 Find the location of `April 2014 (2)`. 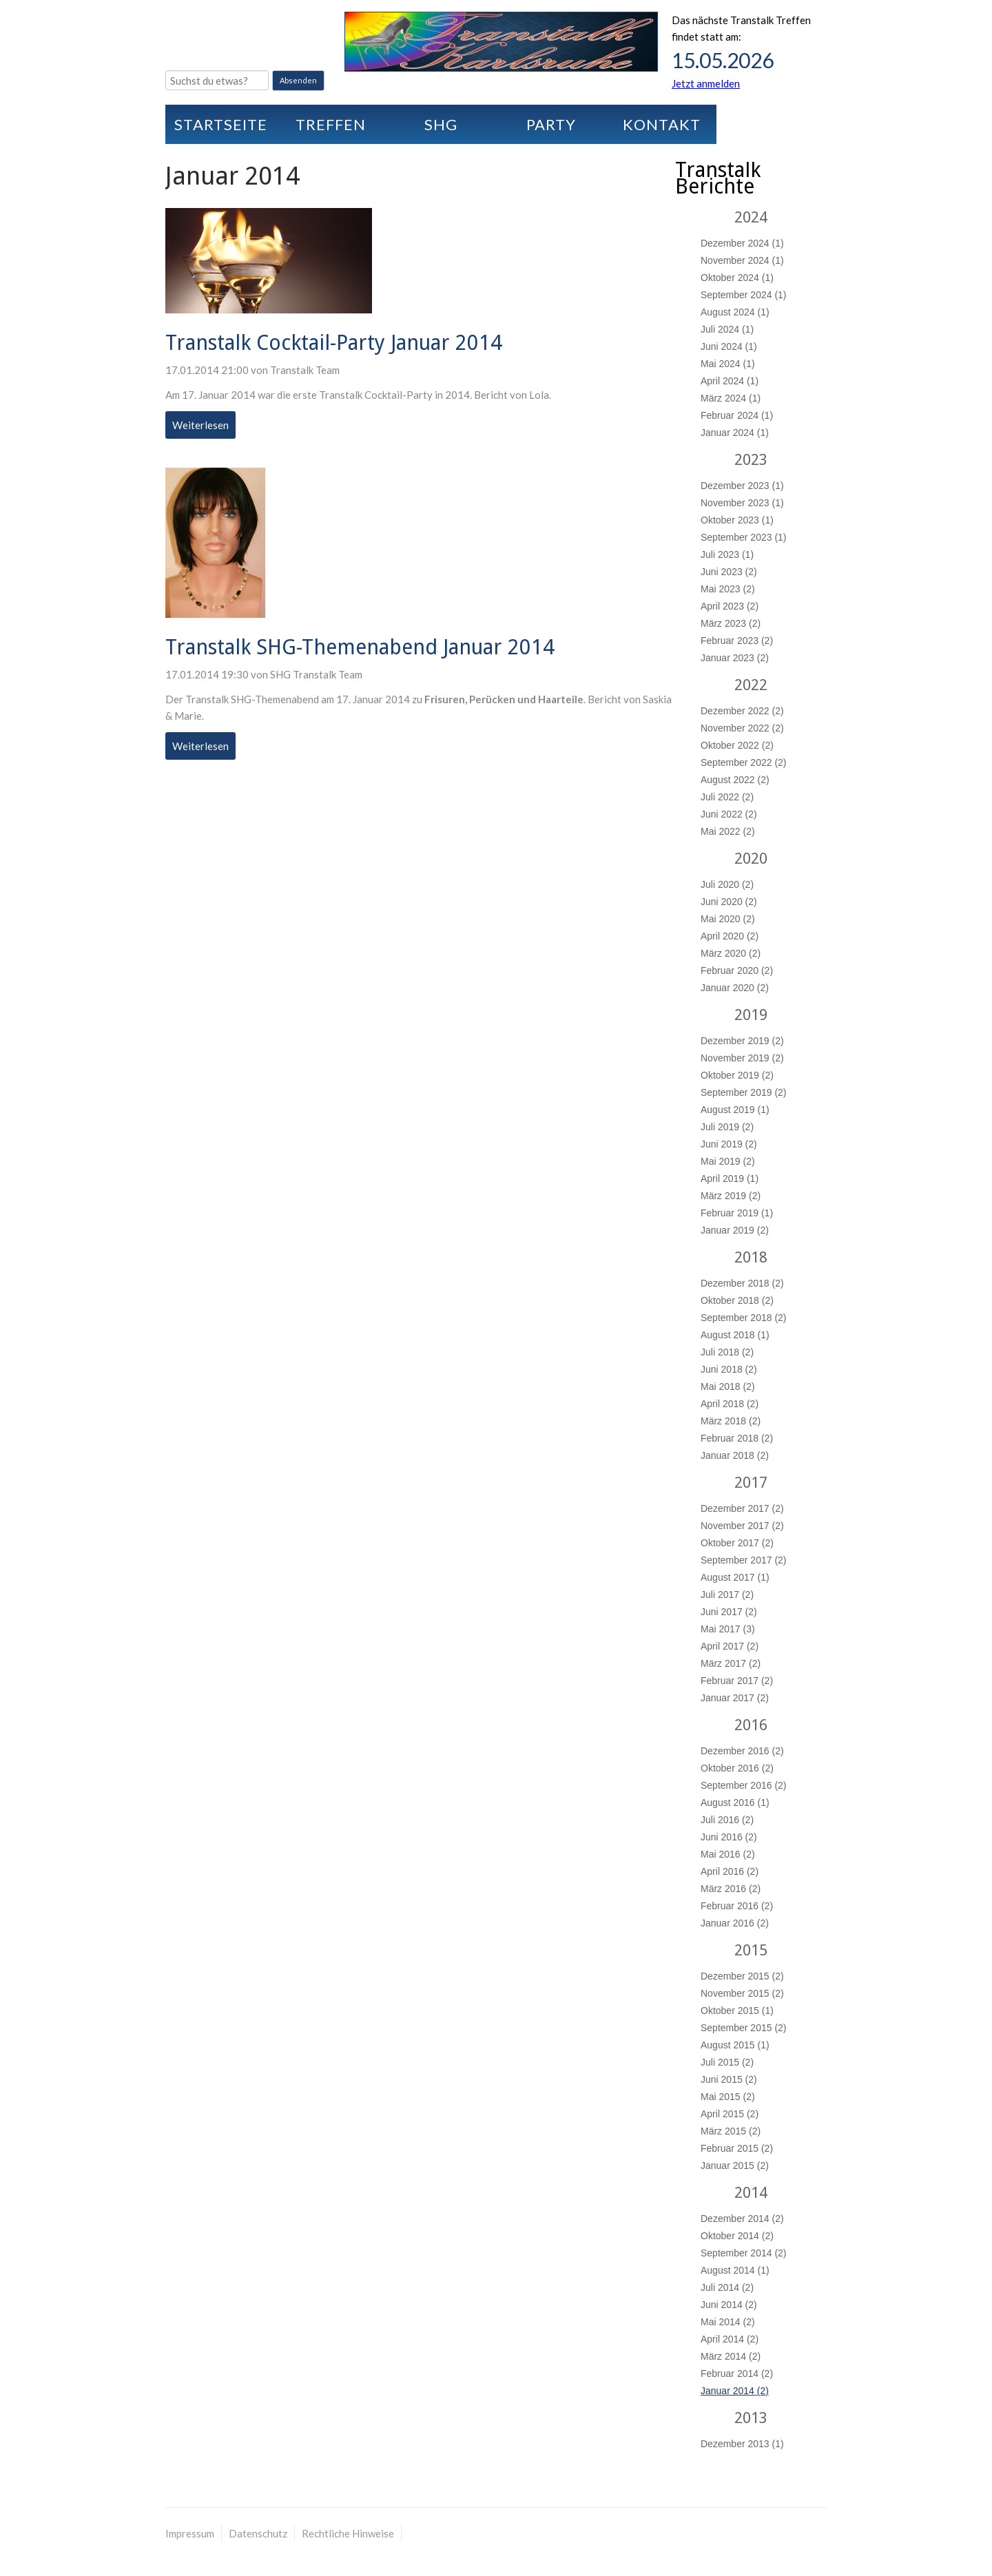

April 2014 (2) is located at coordinates (729, 2339).